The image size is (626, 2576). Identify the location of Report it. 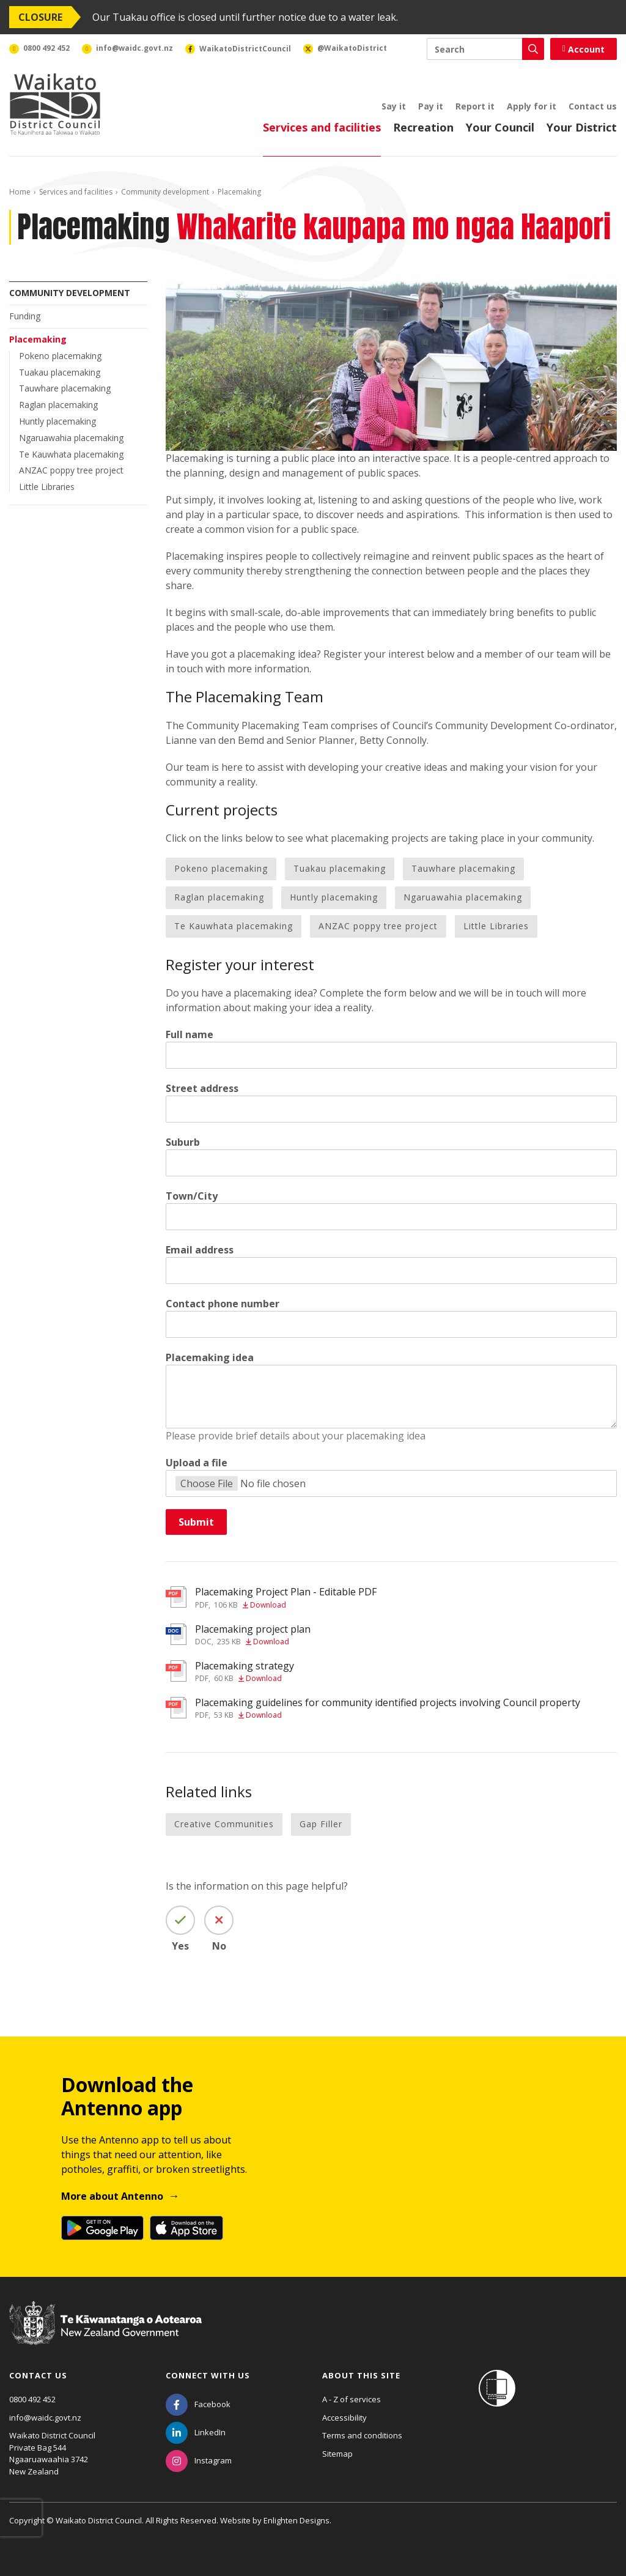
(475, 106).